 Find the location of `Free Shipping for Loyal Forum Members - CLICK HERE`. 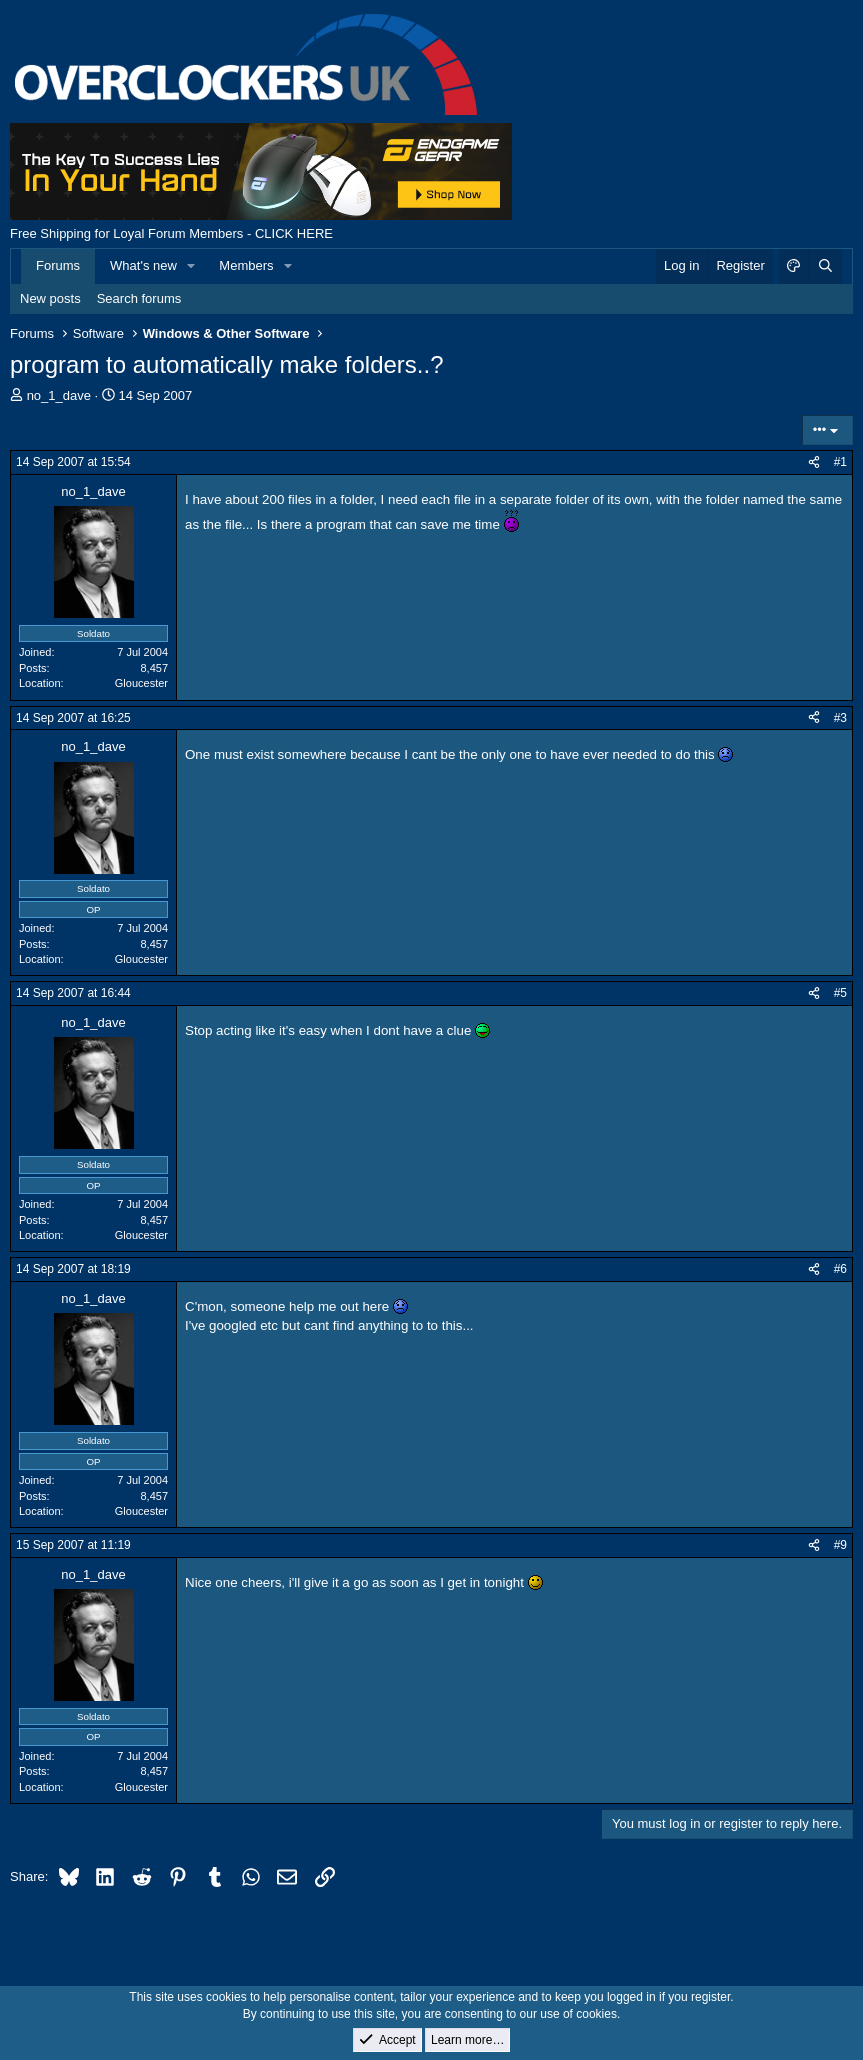

Free Shipping for Loyal Forum Members - CLICK HERE is located at coordinates (171, 233).